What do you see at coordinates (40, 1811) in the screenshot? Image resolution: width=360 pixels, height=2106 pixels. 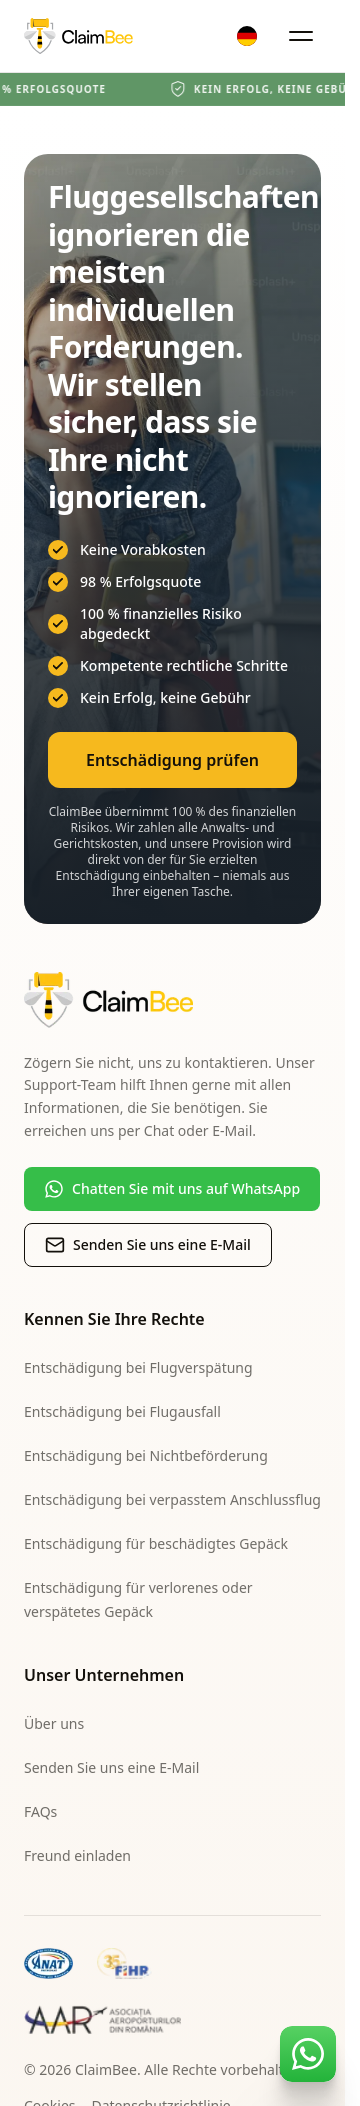 I see `FAQs` at bounding box center [40, 1811].